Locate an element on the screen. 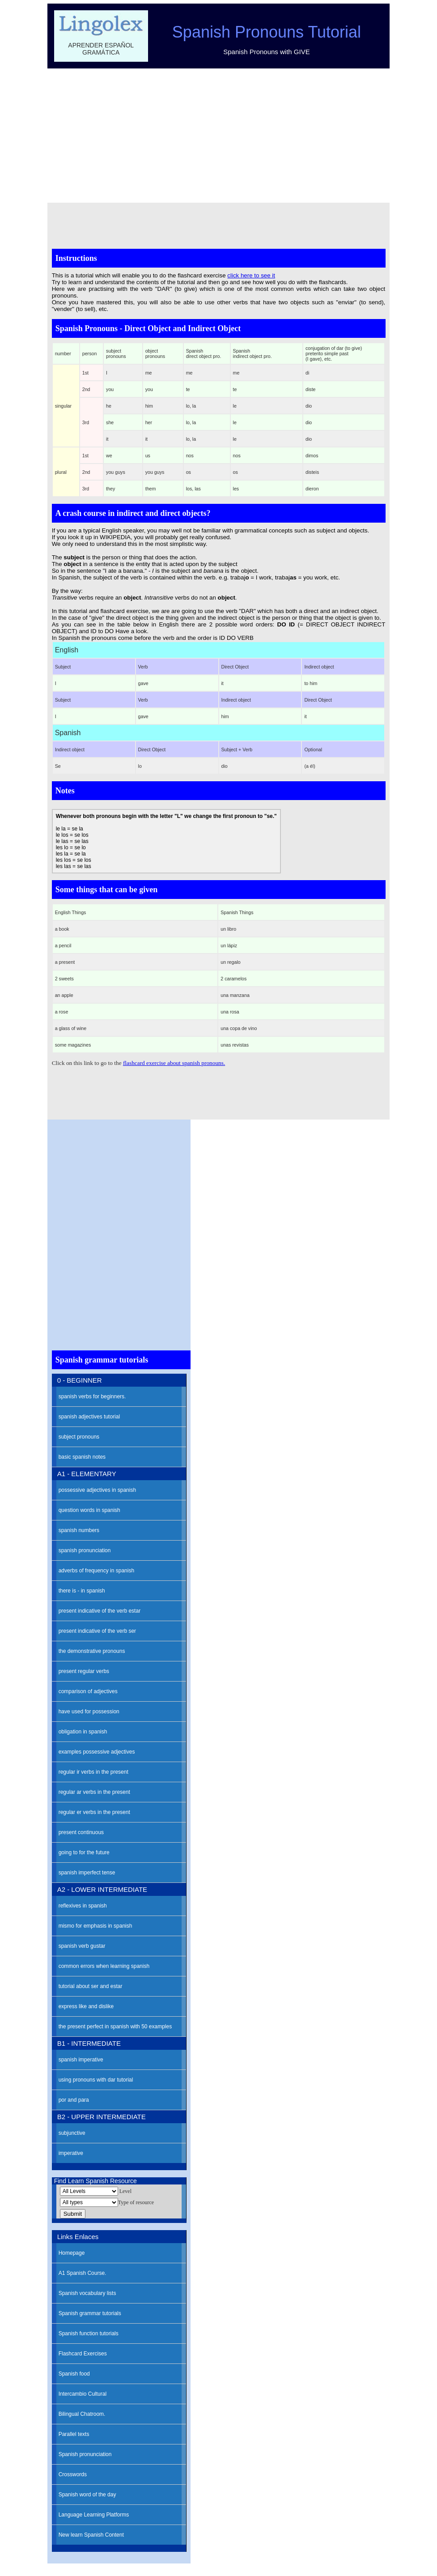 The width and height of the screenshot is (437, 2576). spanish verb gustar is located at coordinates (82, 1946).